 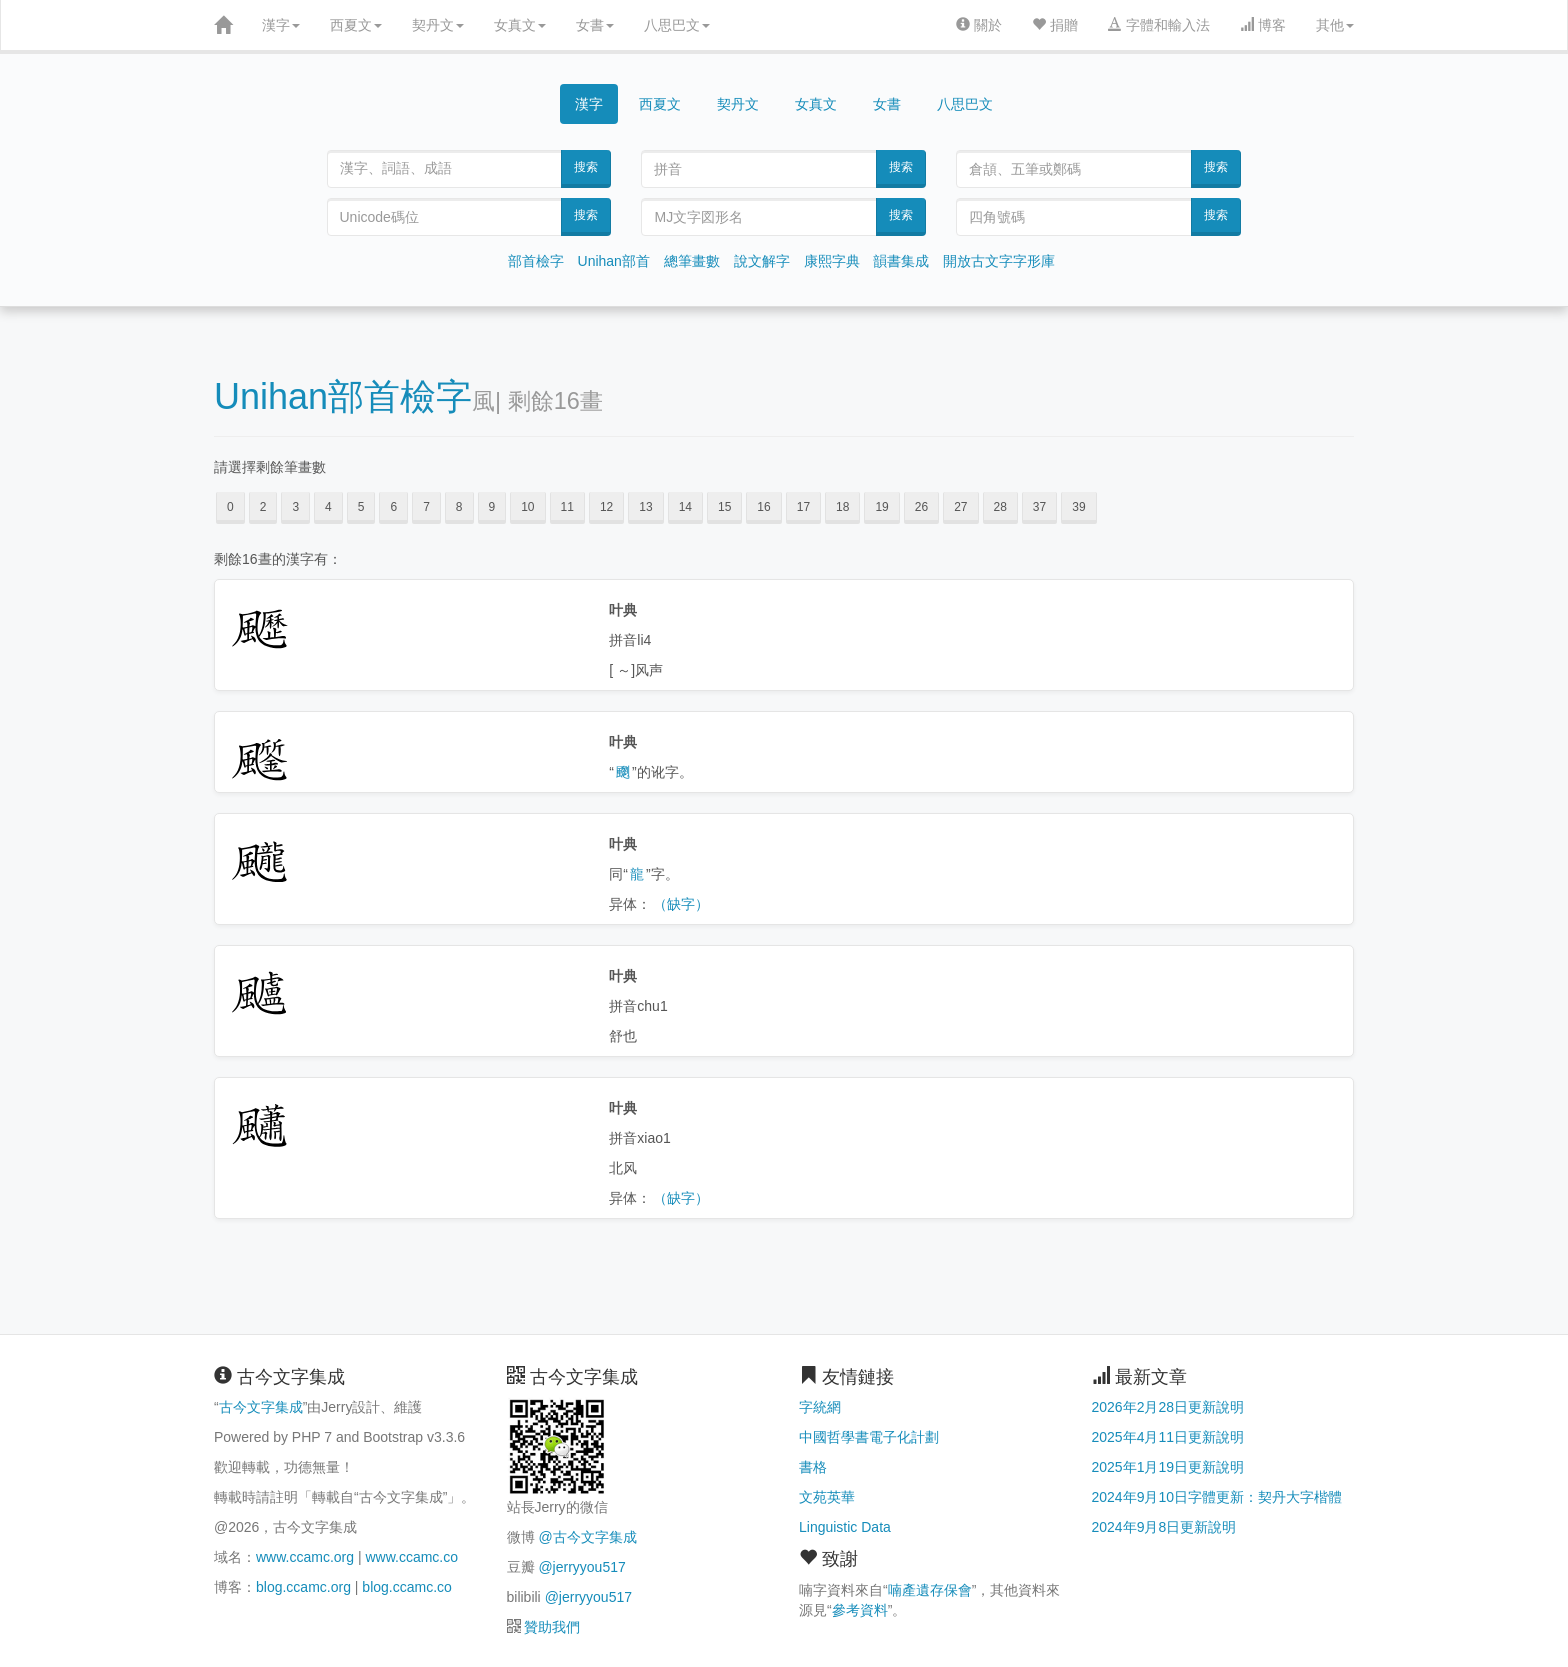 I want to click on 16 [button], so click(x=763, y=507).